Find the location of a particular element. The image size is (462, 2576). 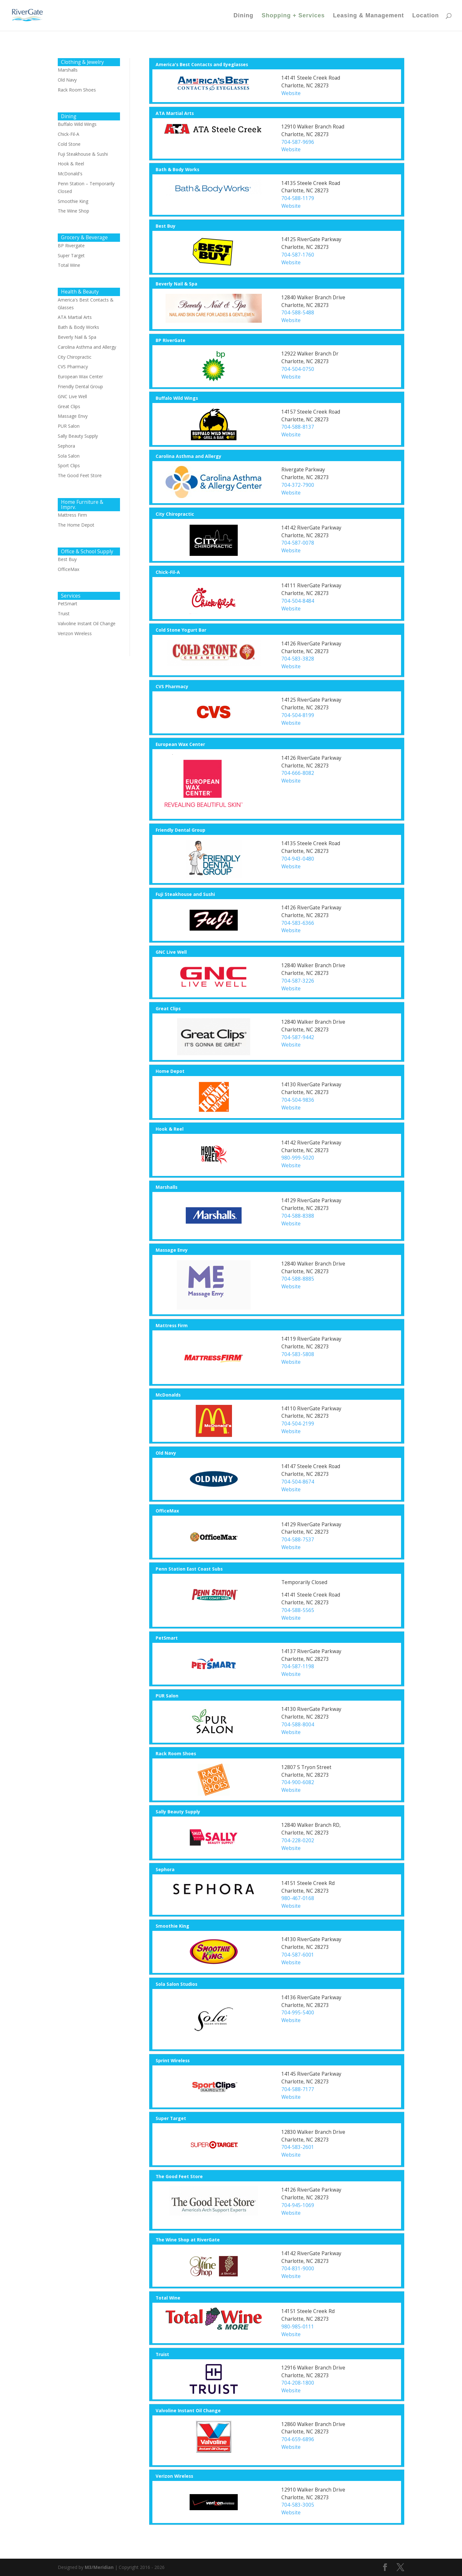

European Wax Center [button] is located at coordinates (180, 744).